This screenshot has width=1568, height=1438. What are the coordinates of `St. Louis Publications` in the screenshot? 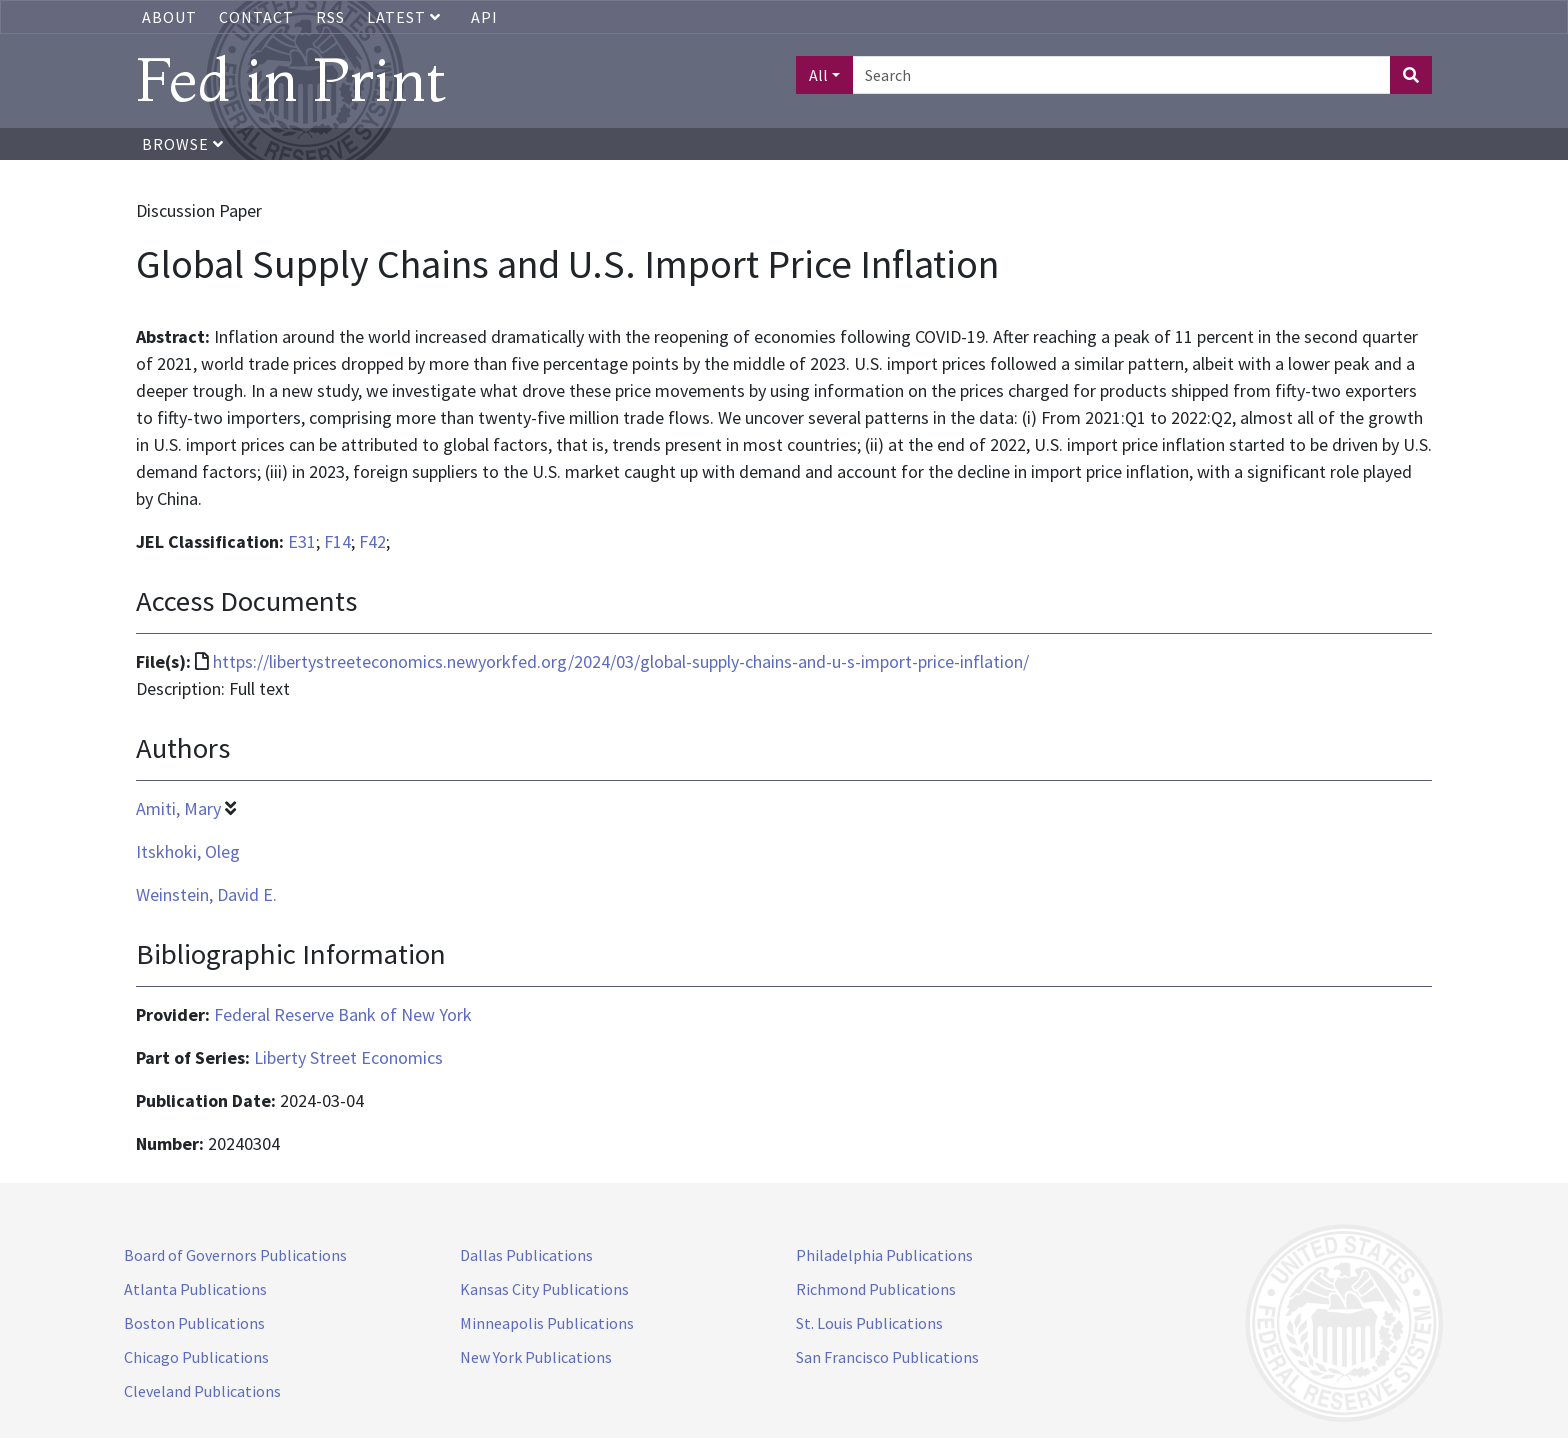 It's located at (869, 1323).